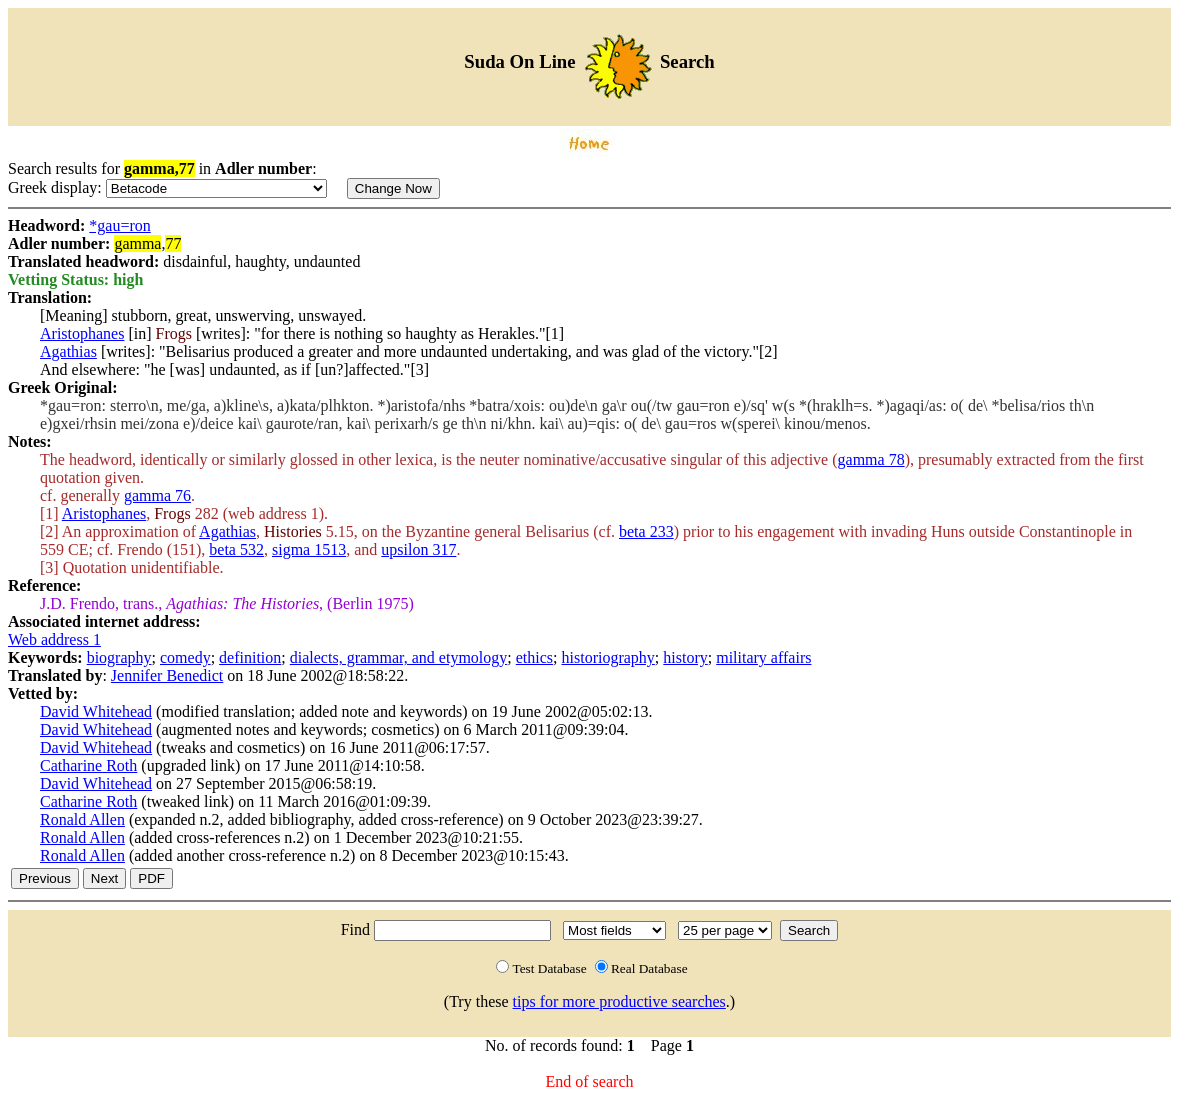 This screenshot has height=1117, width=1179. Describe the element at coordinates (88, 765) in the screenshot. I see `Catharine Roth` at that location.